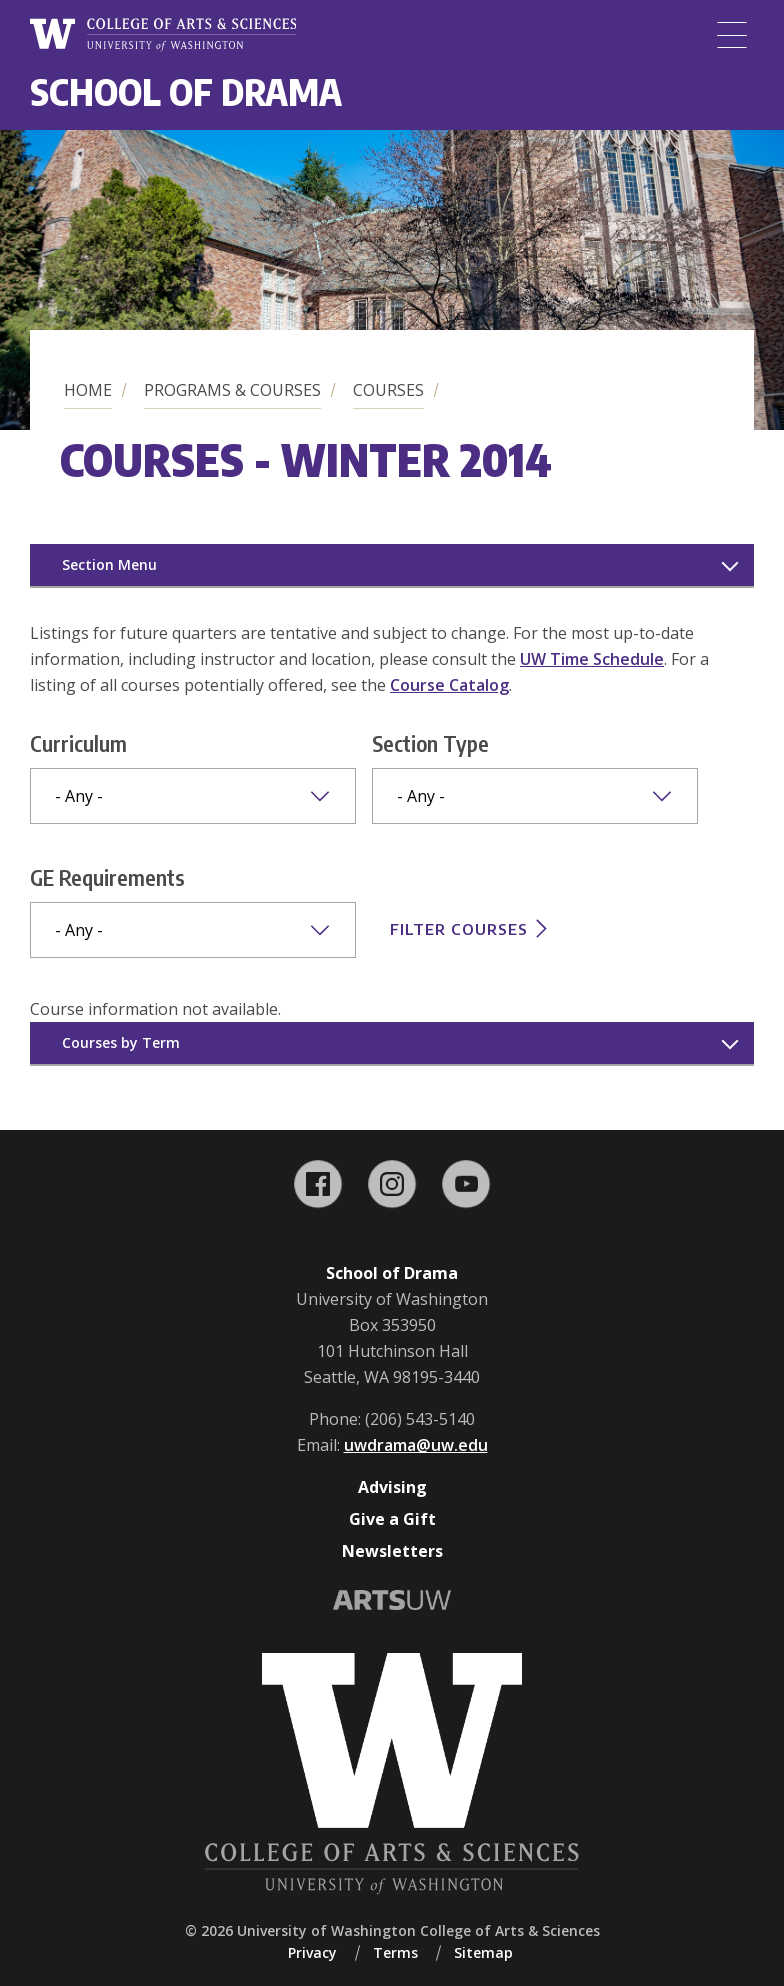 The image size is (784, 1986). I want to click on Course Catalog, so click(449, 685).